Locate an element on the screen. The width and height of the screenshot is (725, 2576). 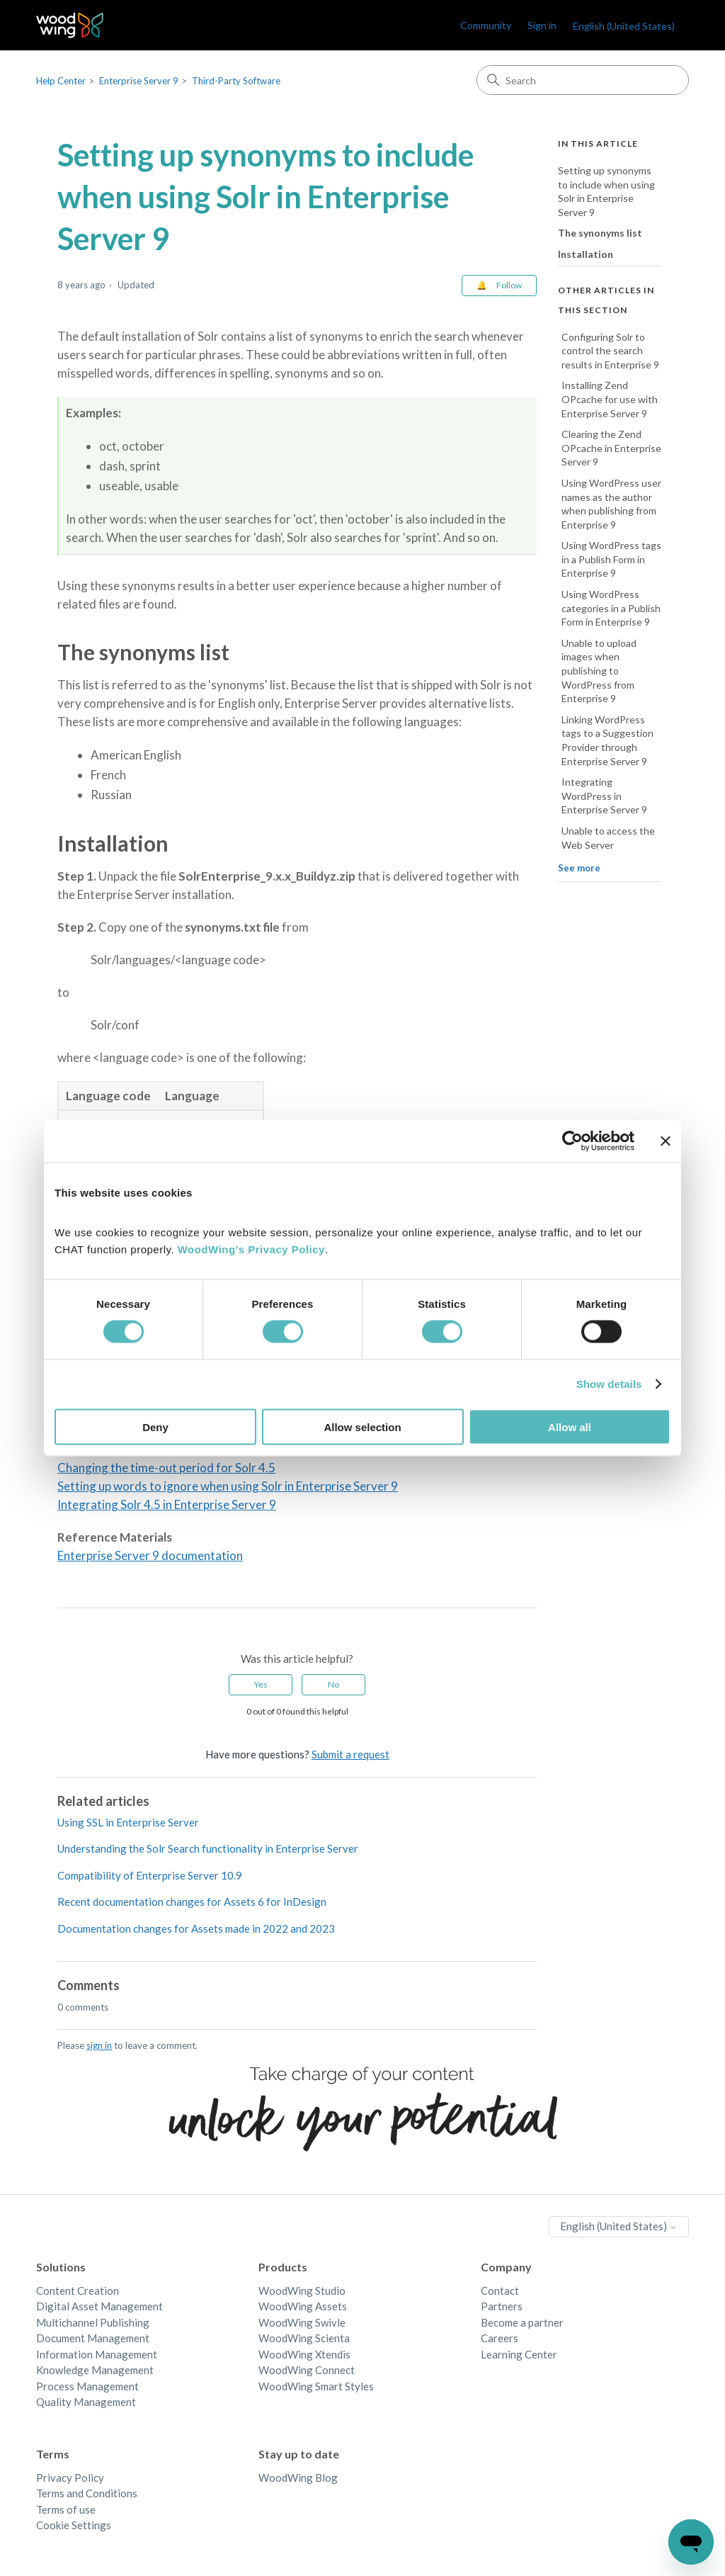
Multichannel Publishing is located at coordinates (92, 2322).